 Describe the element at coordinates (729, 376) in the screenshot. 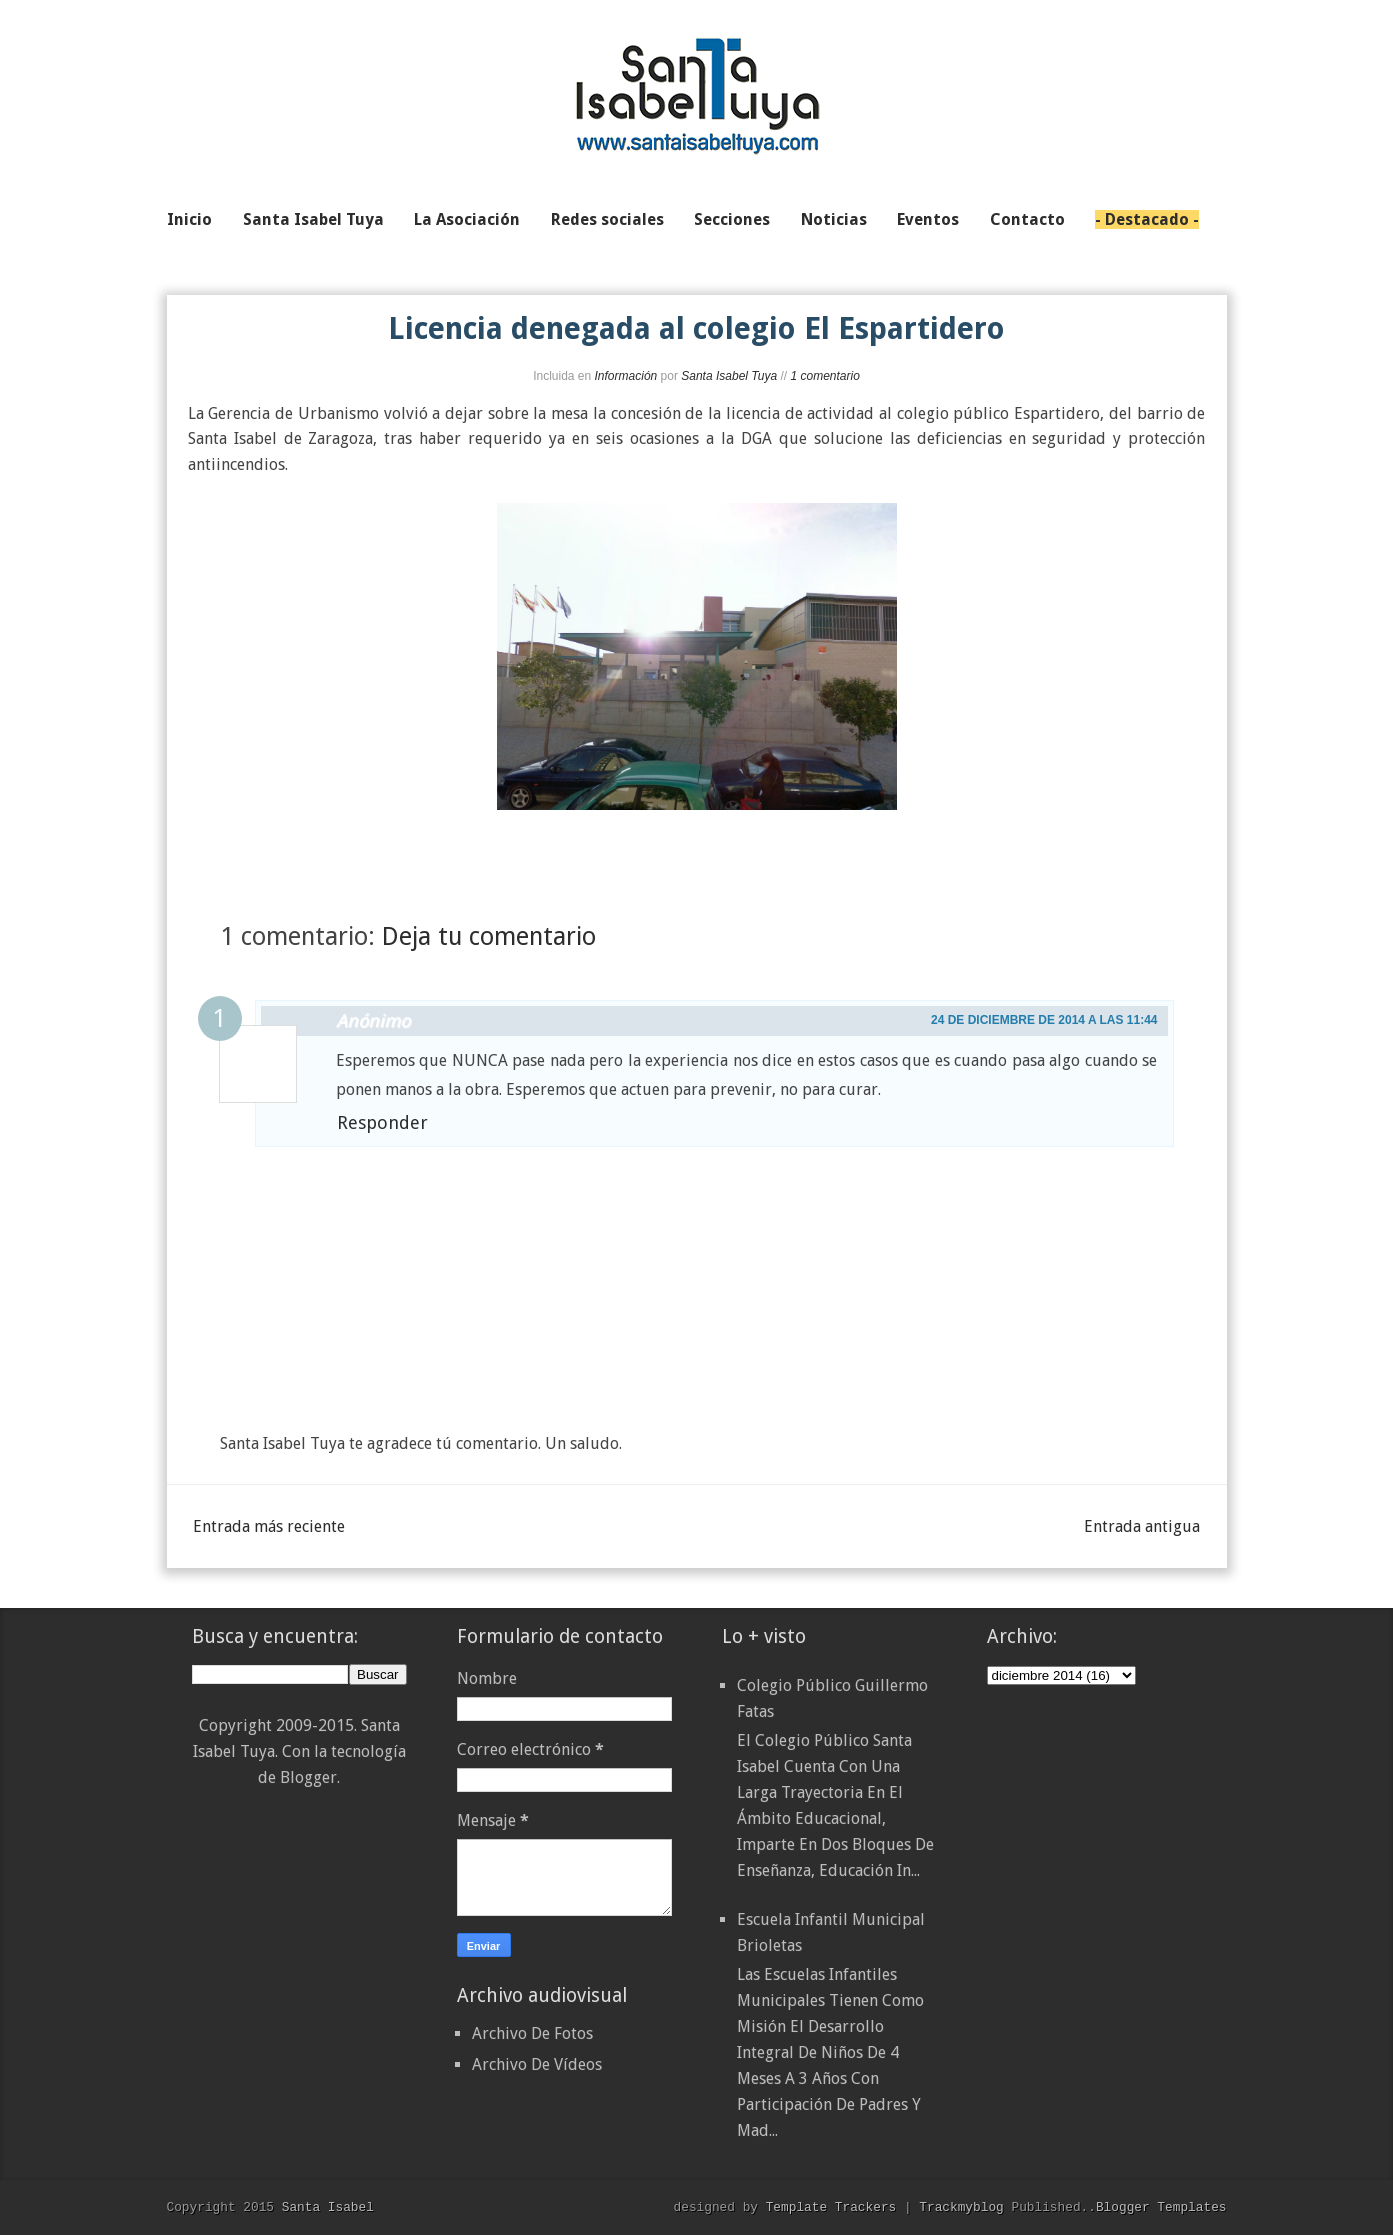

I see `Santa Isabel Tuya` at that location.